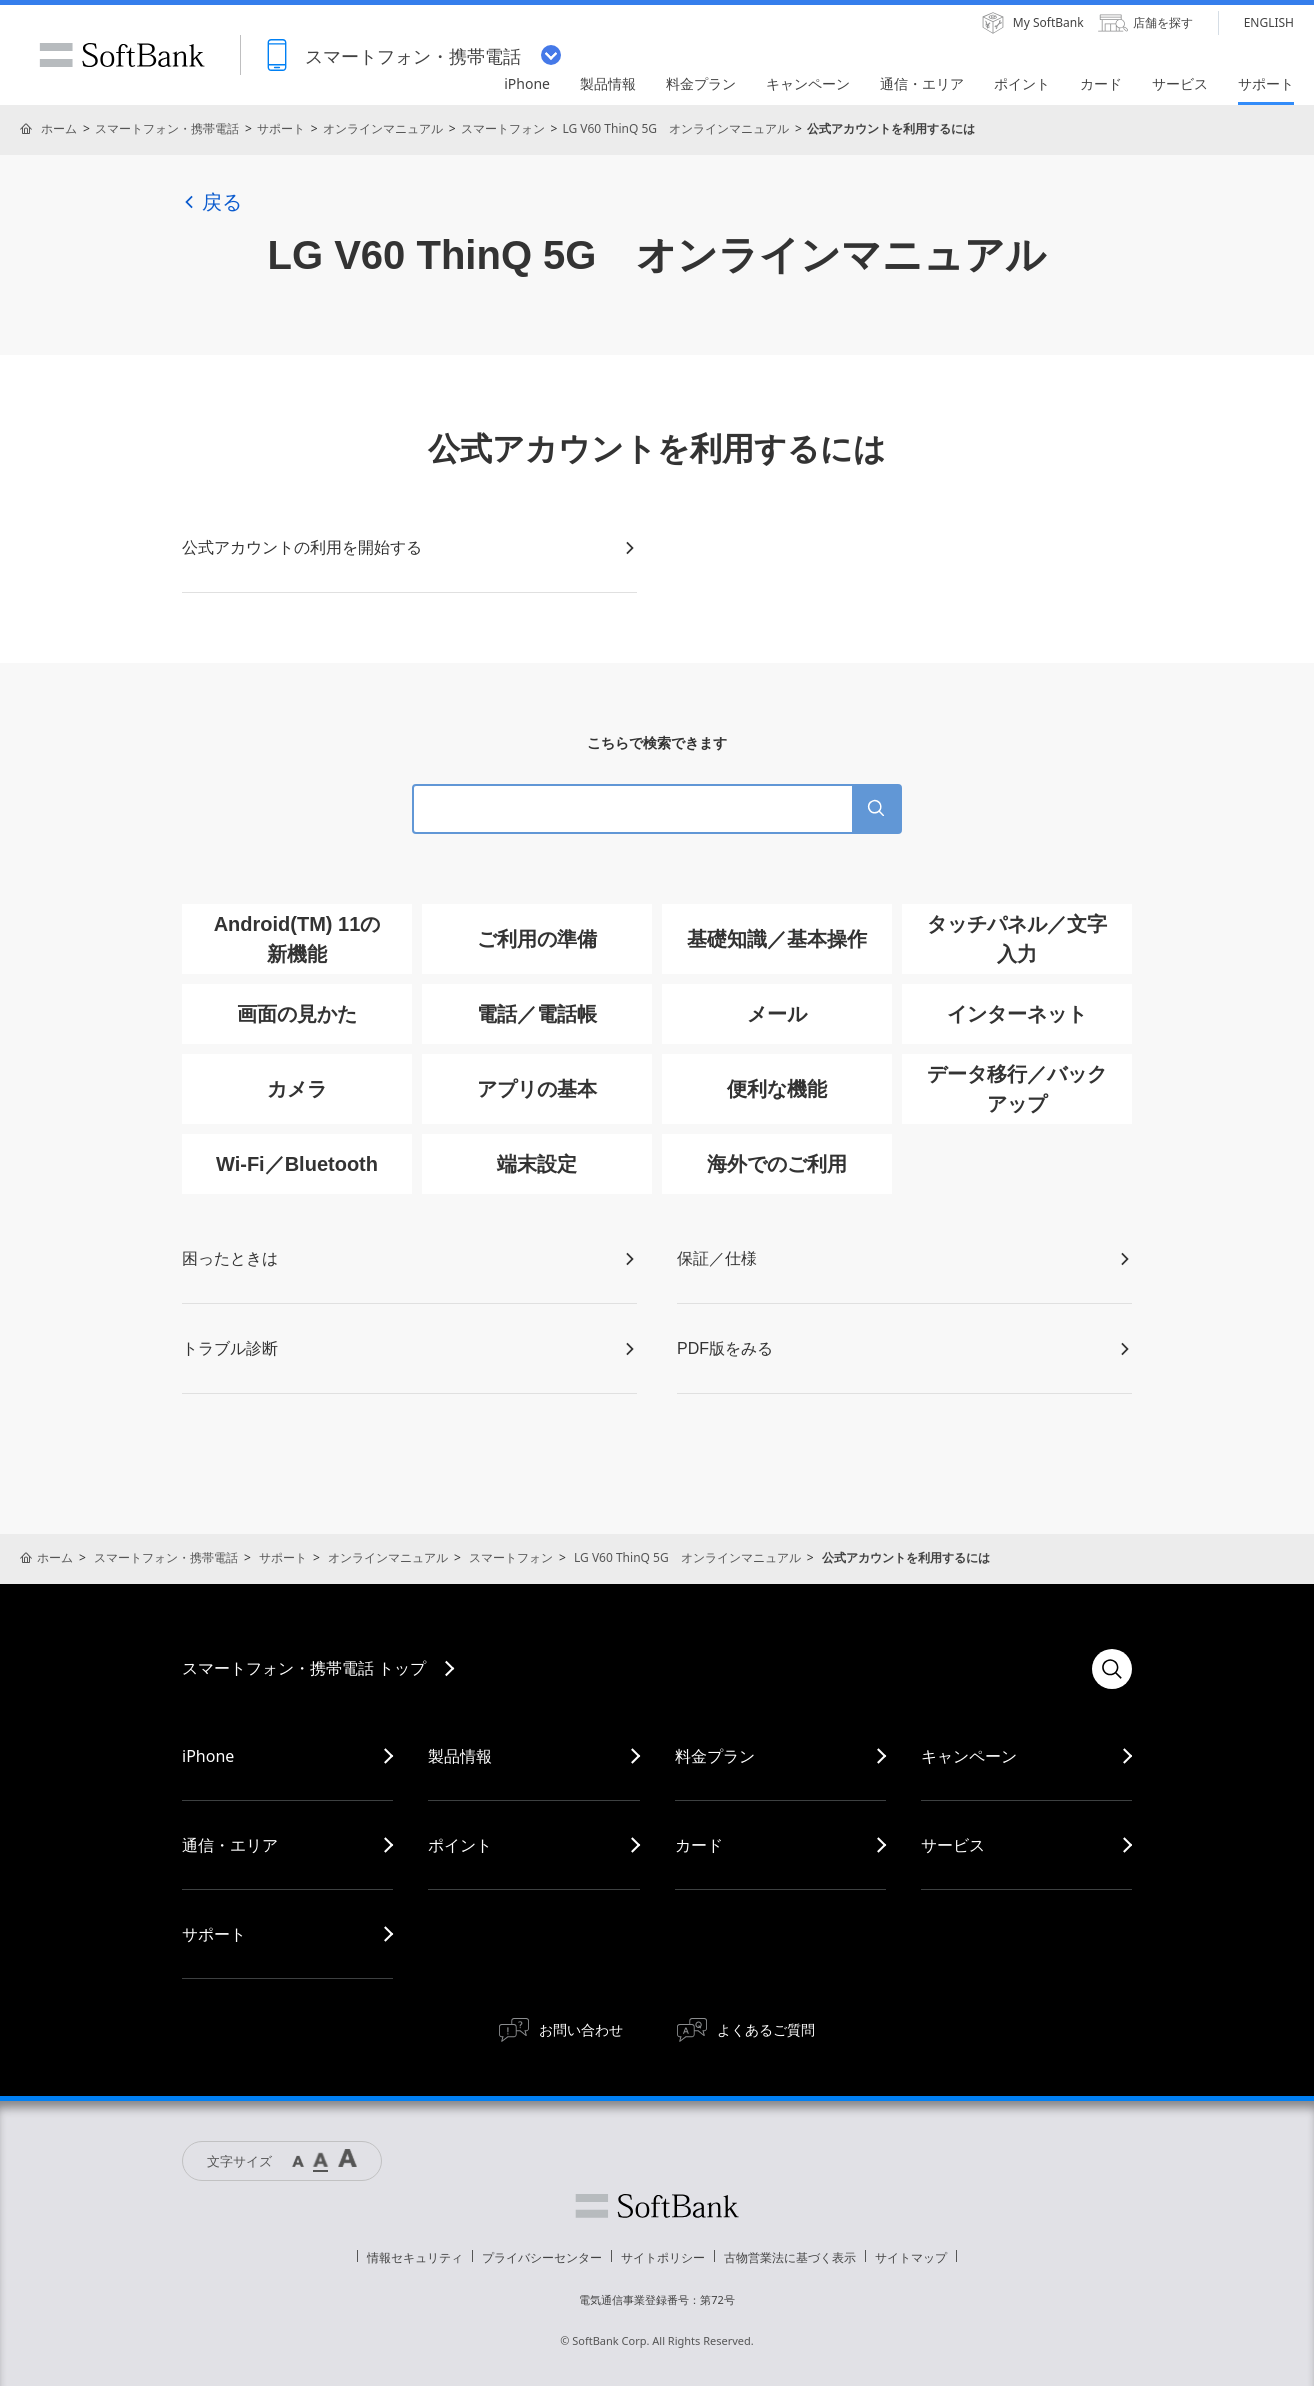 This screenshot has width=1314, height=2386. What do you see at coordinates (415, 2257) in the screenshot?
I see `情報セキュリティ` at bounding box center [415, 2257].